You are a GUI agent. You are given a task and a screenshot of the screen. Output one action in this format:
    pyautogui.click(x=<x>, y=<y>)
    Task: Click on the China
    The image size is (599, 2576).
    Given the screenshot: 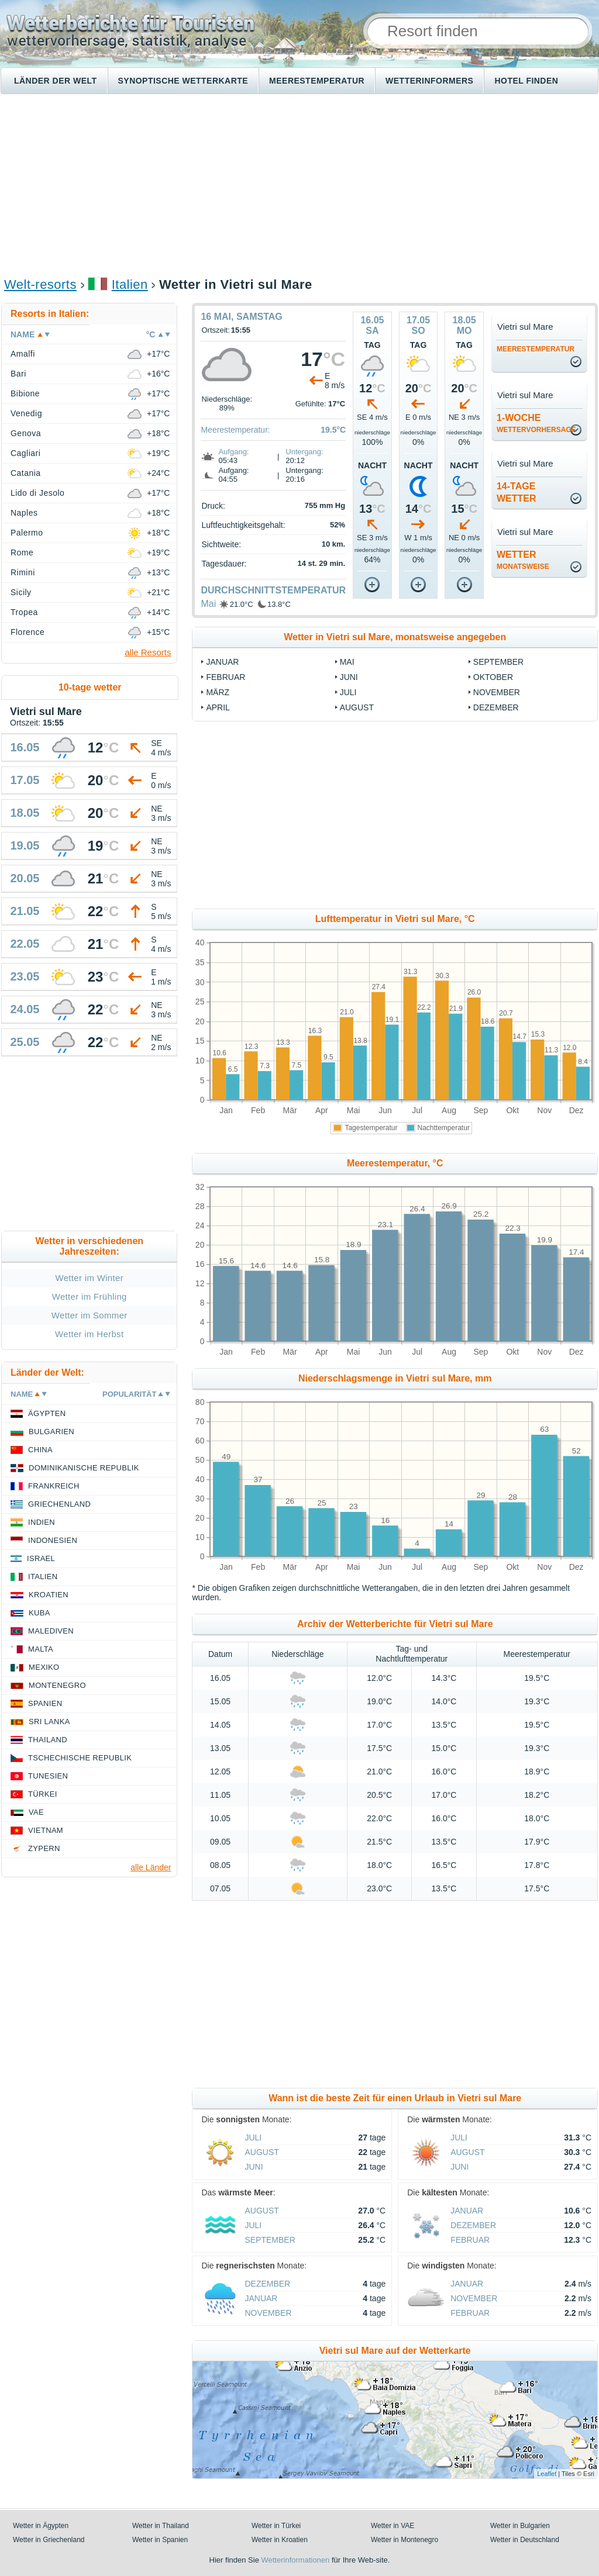 What is the action you would take?
    pyautogui.click(x=40, y=1449)
    